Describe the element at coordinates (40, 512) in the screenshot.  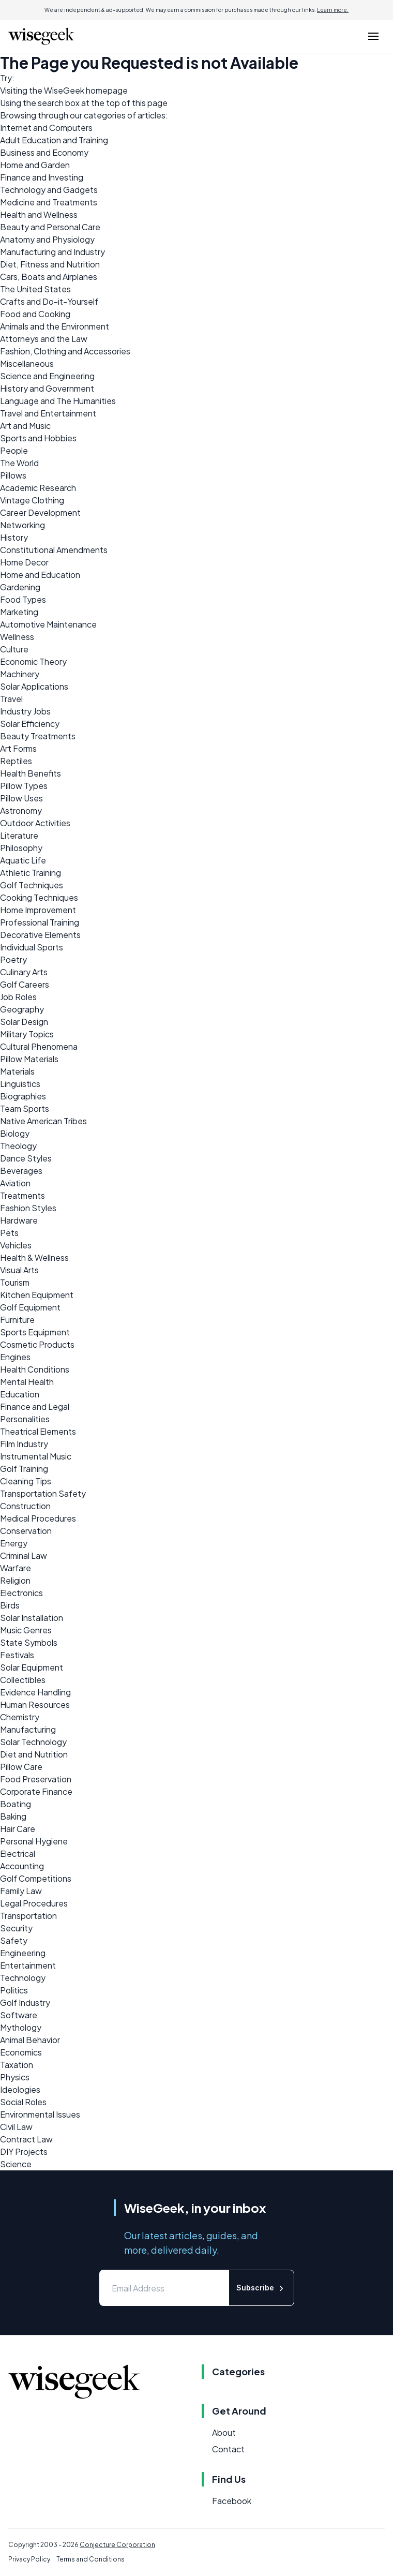
I see `Career Development` at that location.